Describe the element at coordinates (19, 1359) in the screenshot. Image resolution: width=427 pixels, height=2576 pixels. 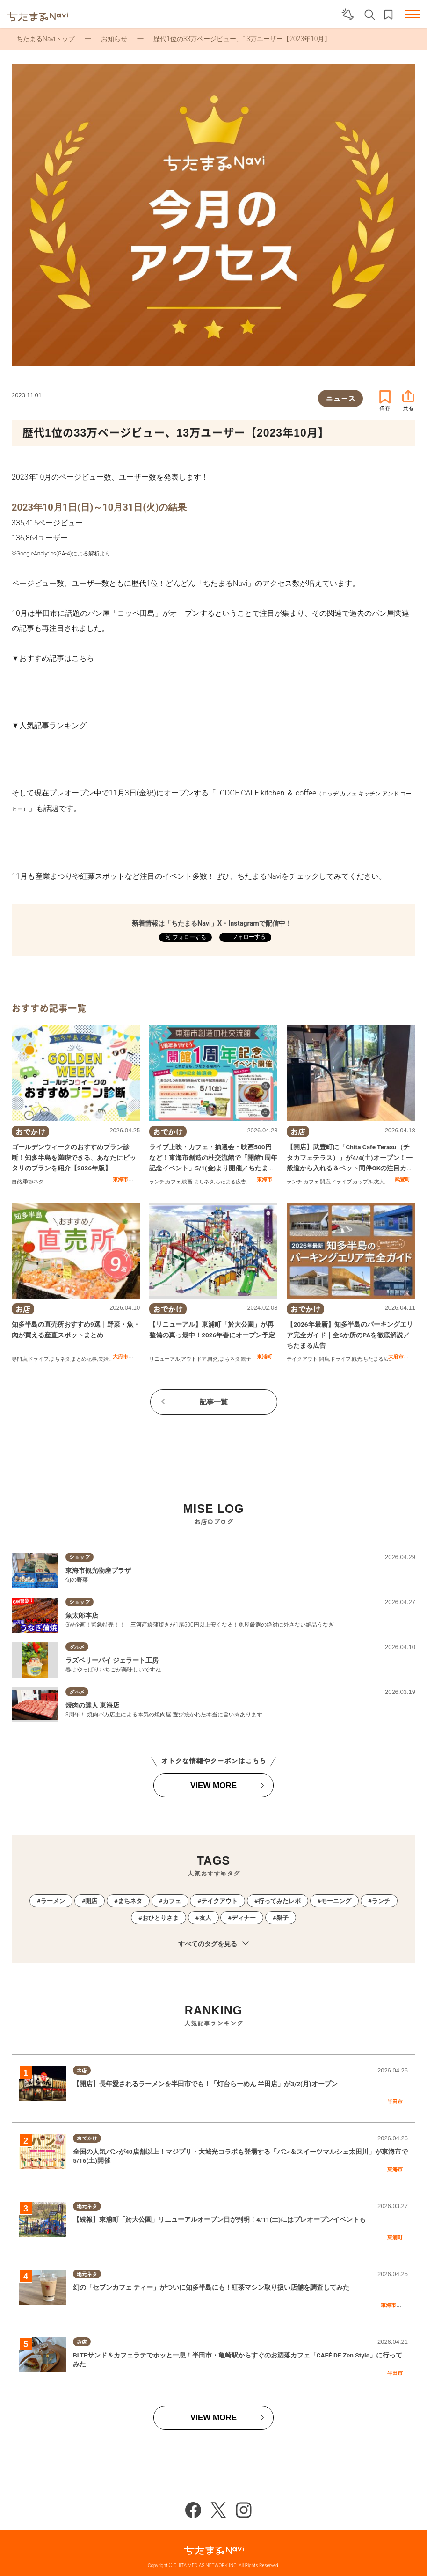
I see `専門店` at that location.